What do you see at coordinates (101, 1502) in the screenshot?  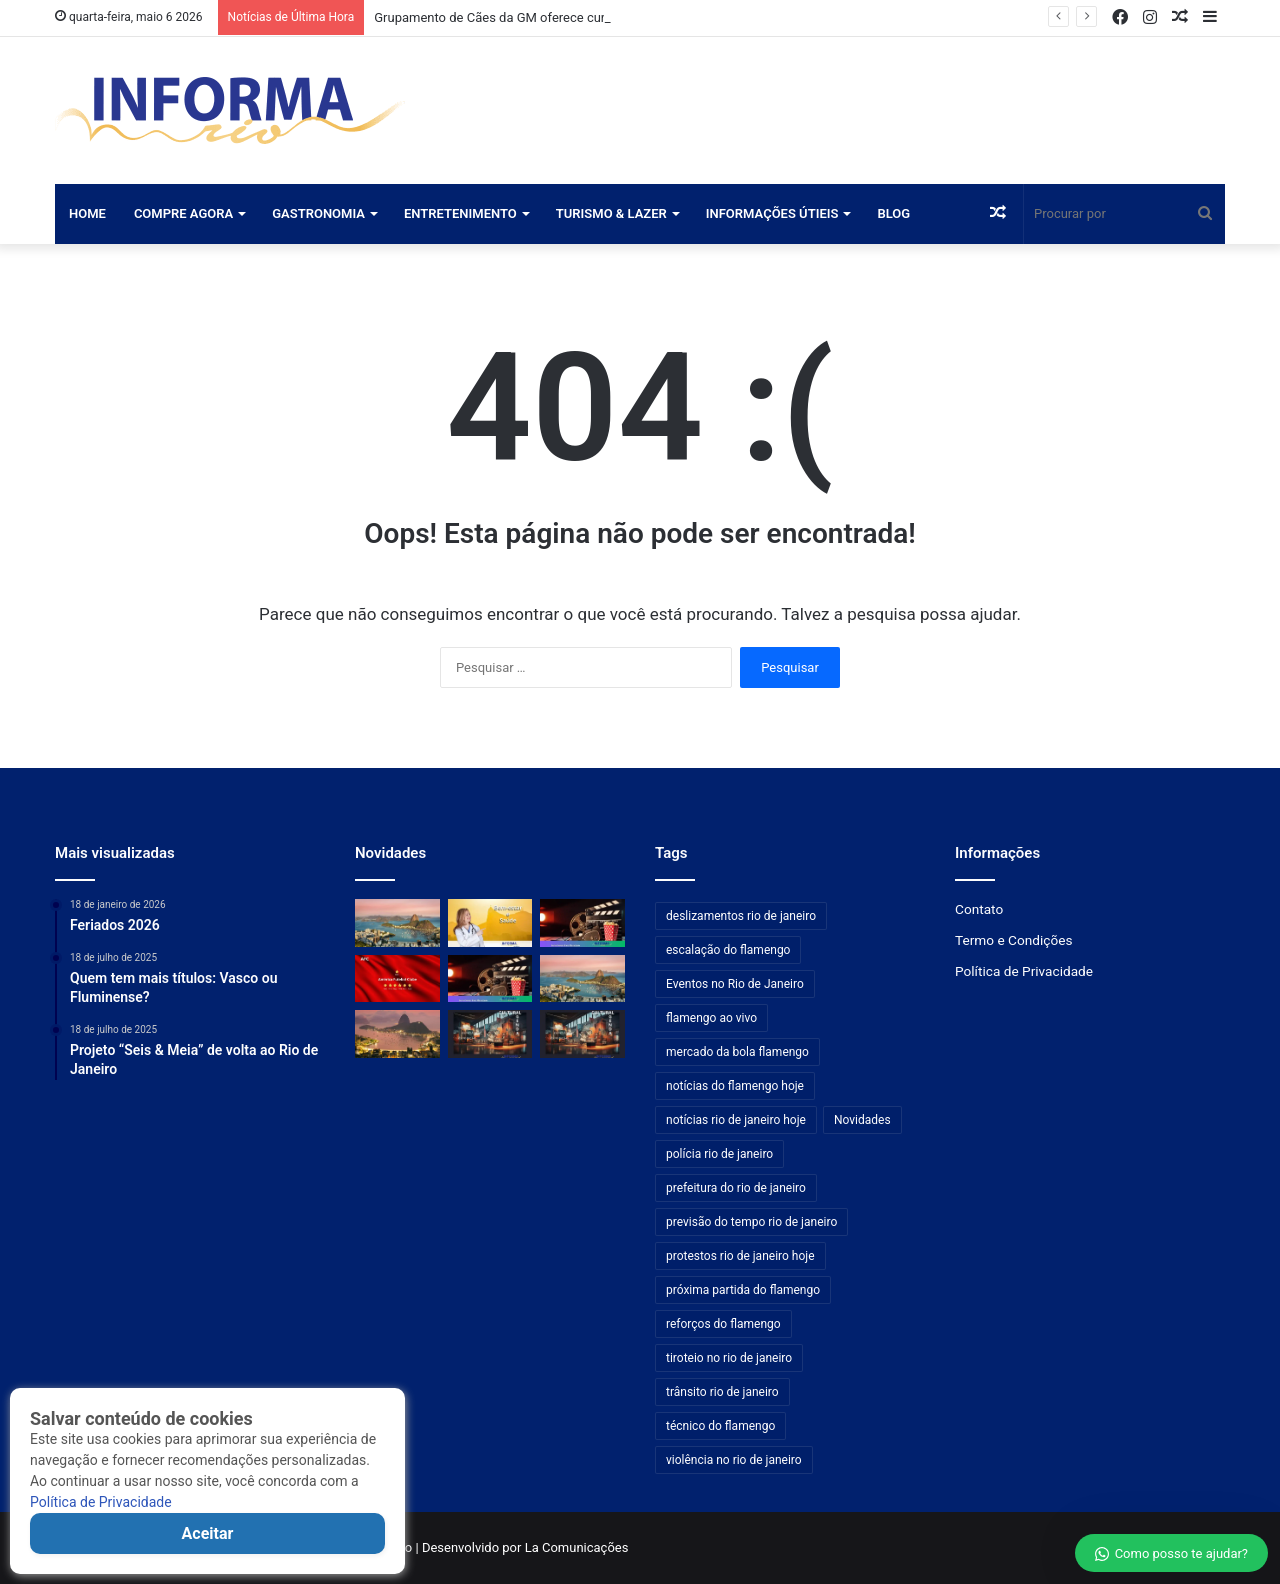 I see `Política de Privacidade` at bounding box center [101, 1502].